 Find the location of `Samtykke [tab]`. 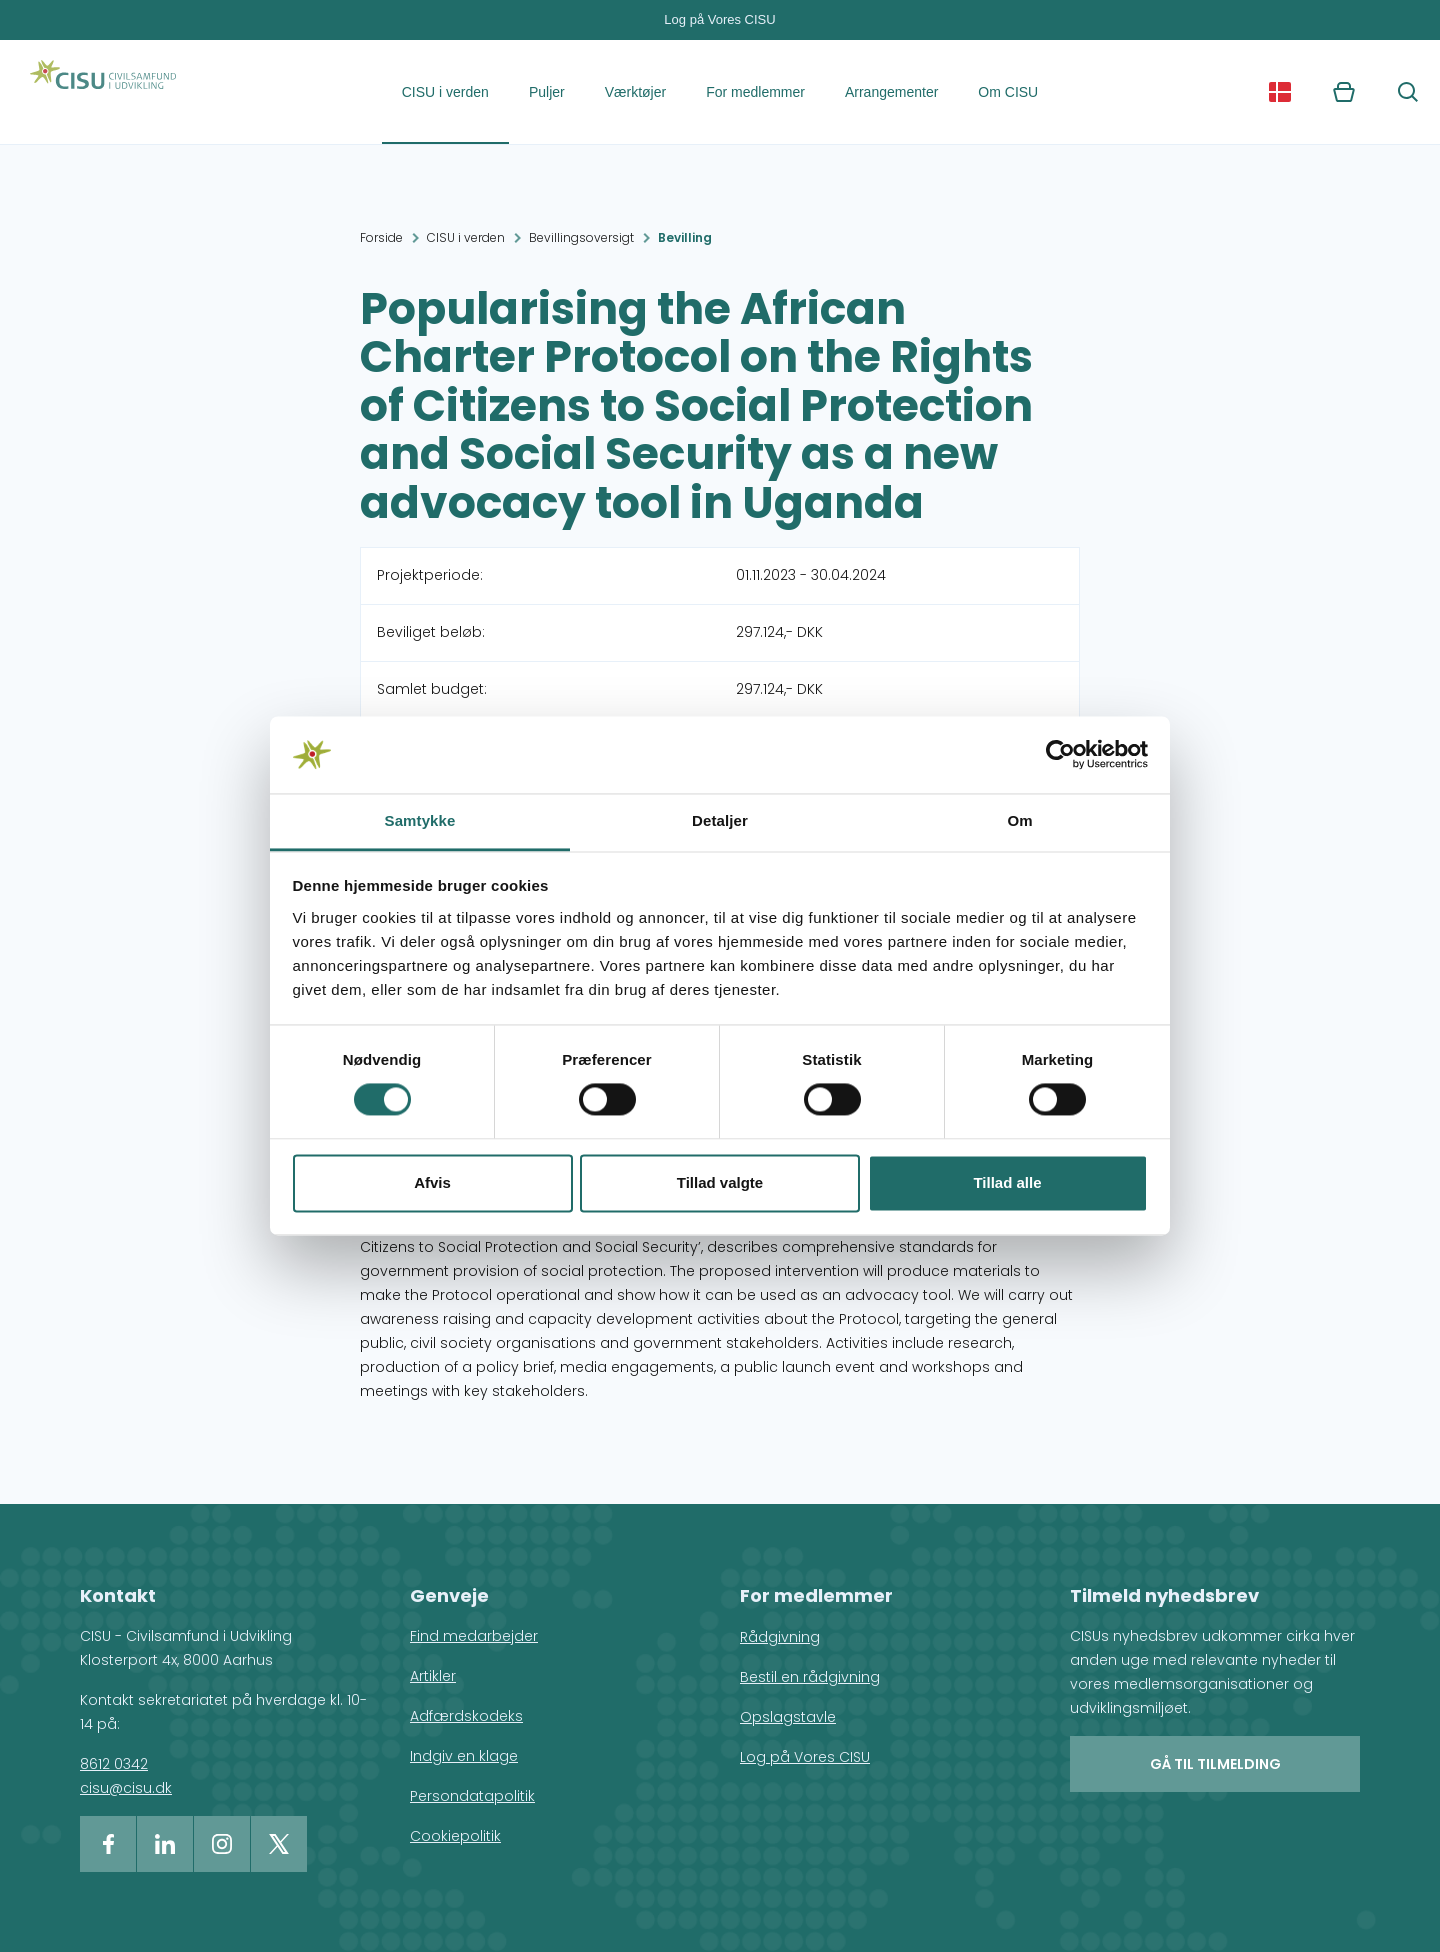

Samtykke [tab] is located at coordinates (420, 820).